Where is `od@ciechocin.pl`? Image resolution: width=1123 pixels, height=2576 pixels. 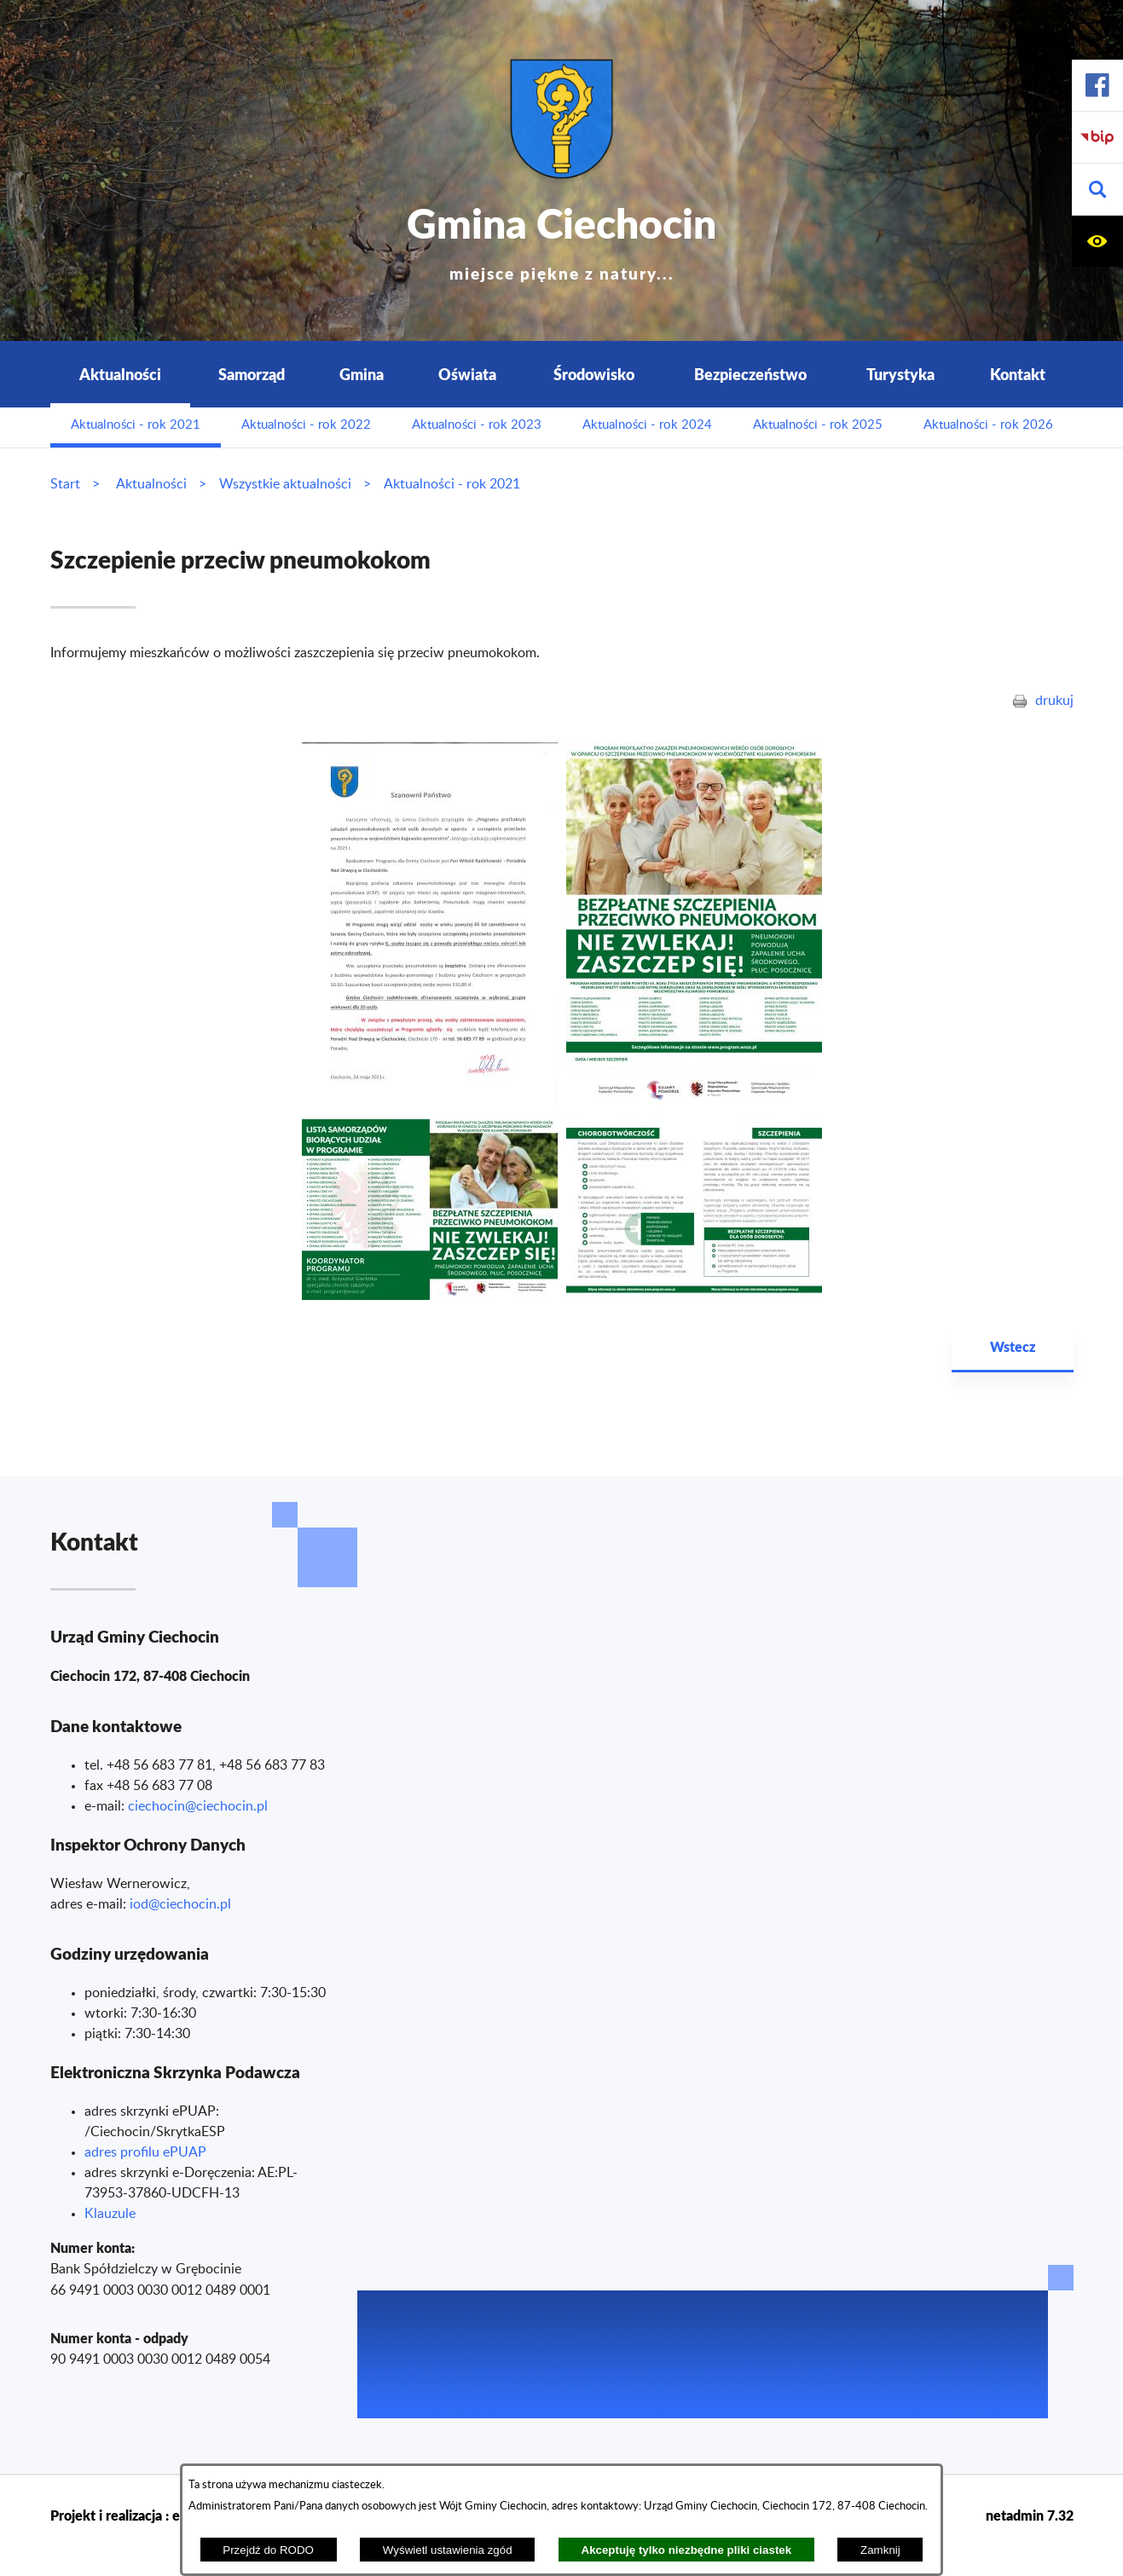
od@ciechocin.pl is located at coordinates (182, 1904).